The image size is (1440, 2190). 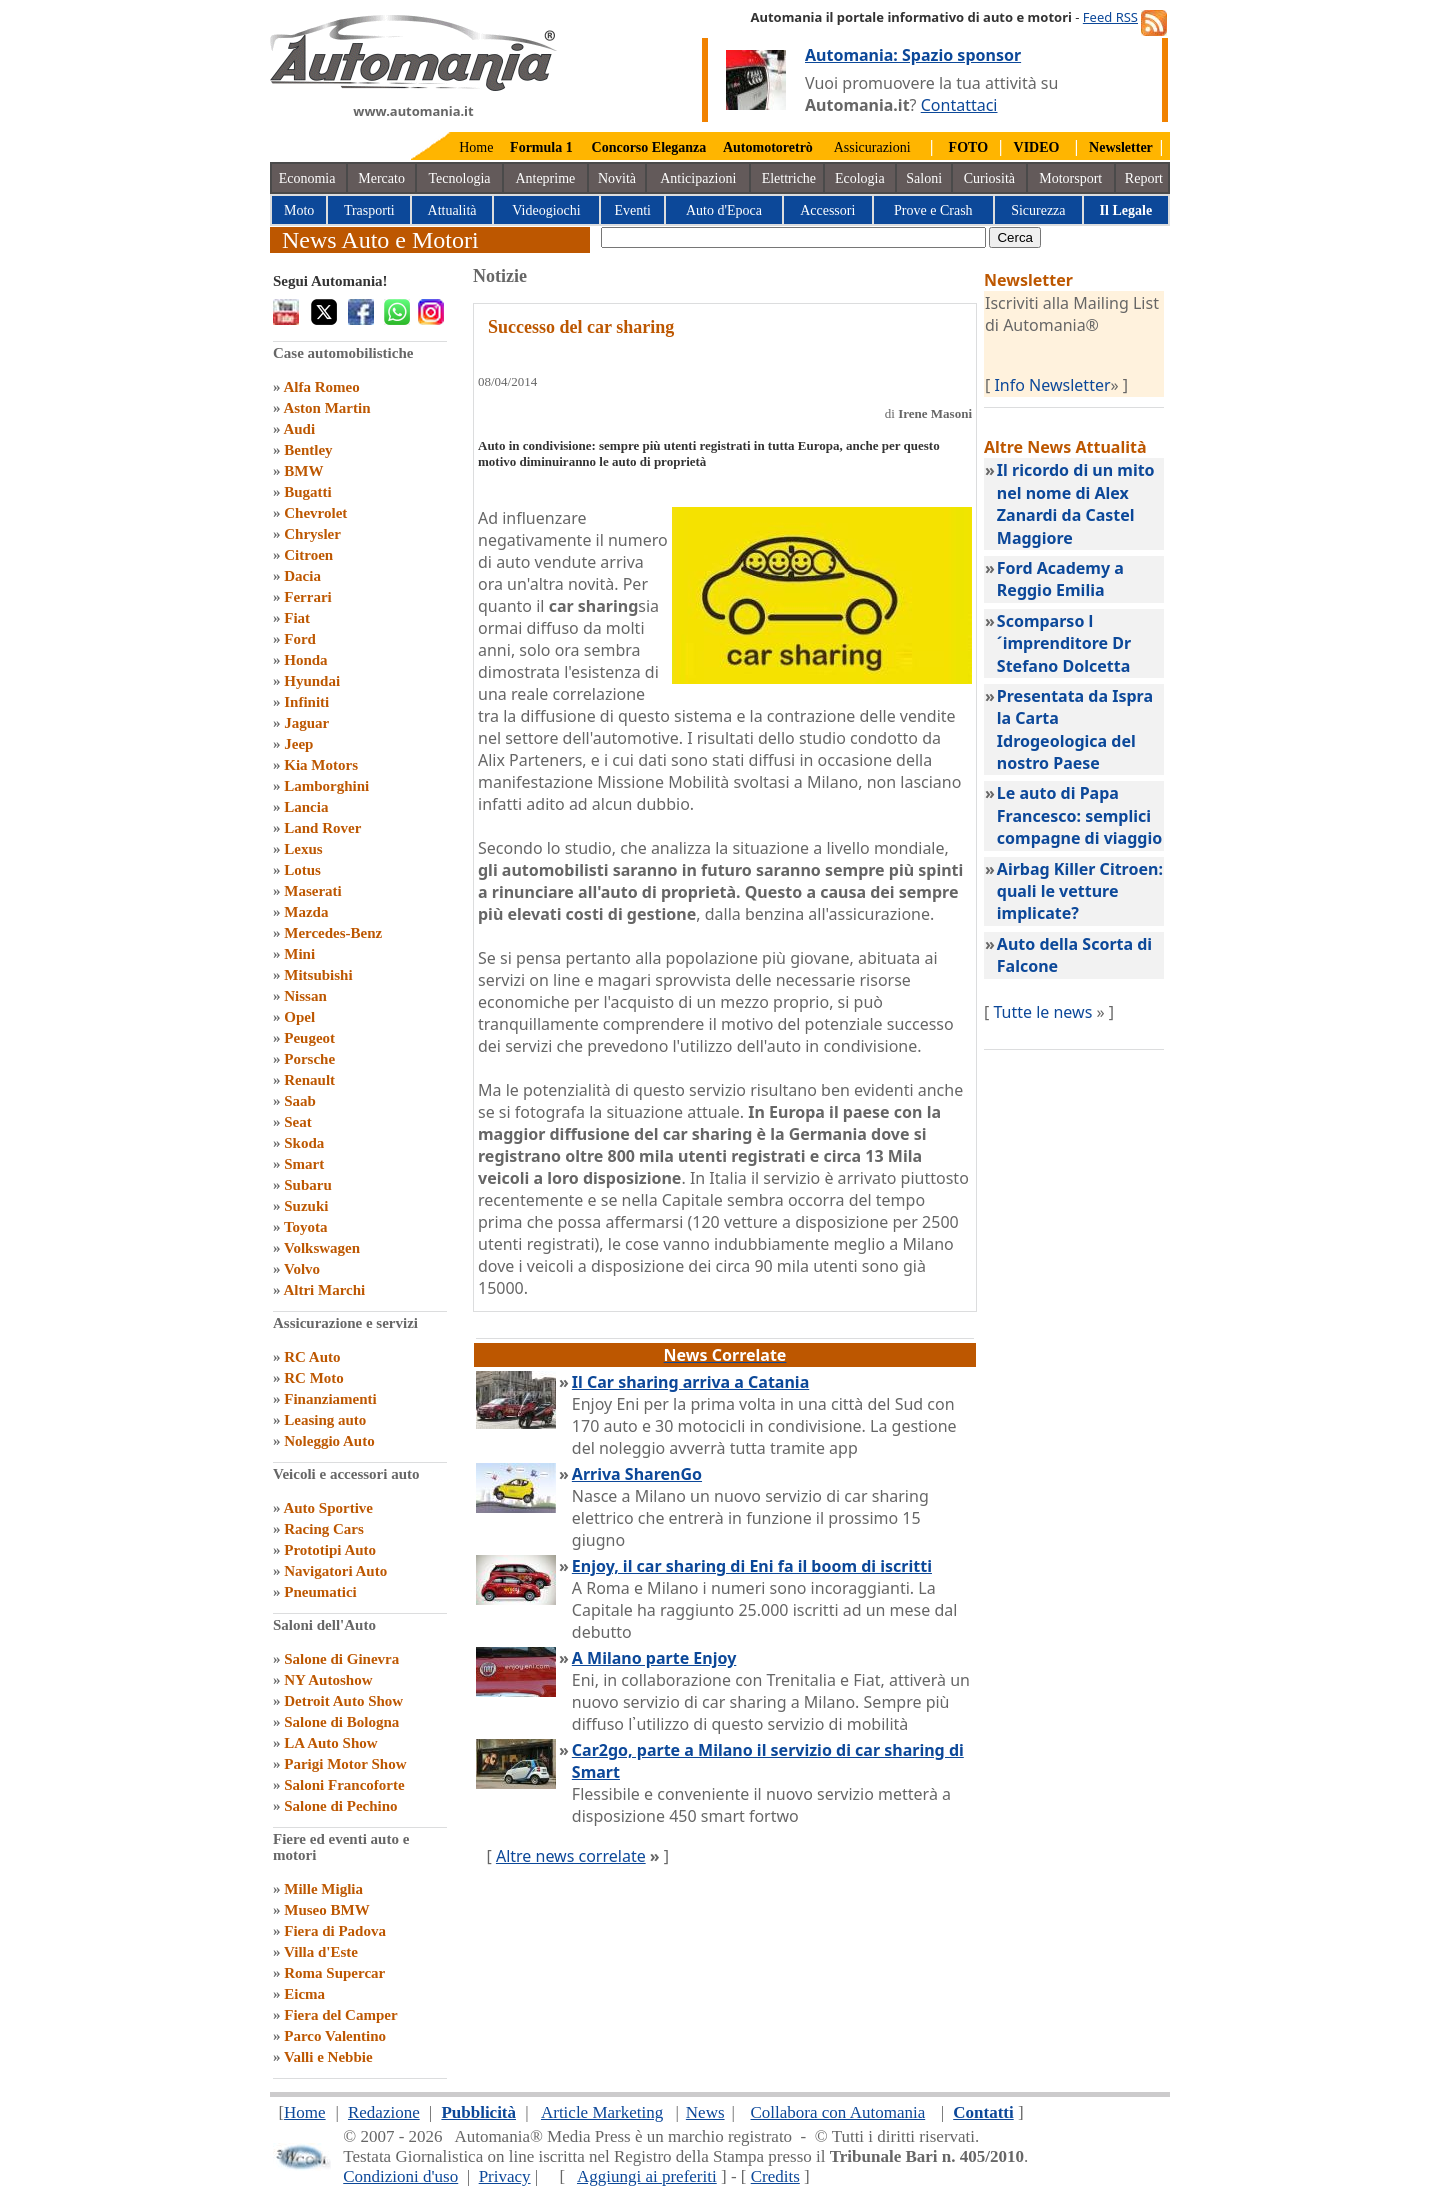 I want to click on Info Newsletter, so click(x=1052, y=385).